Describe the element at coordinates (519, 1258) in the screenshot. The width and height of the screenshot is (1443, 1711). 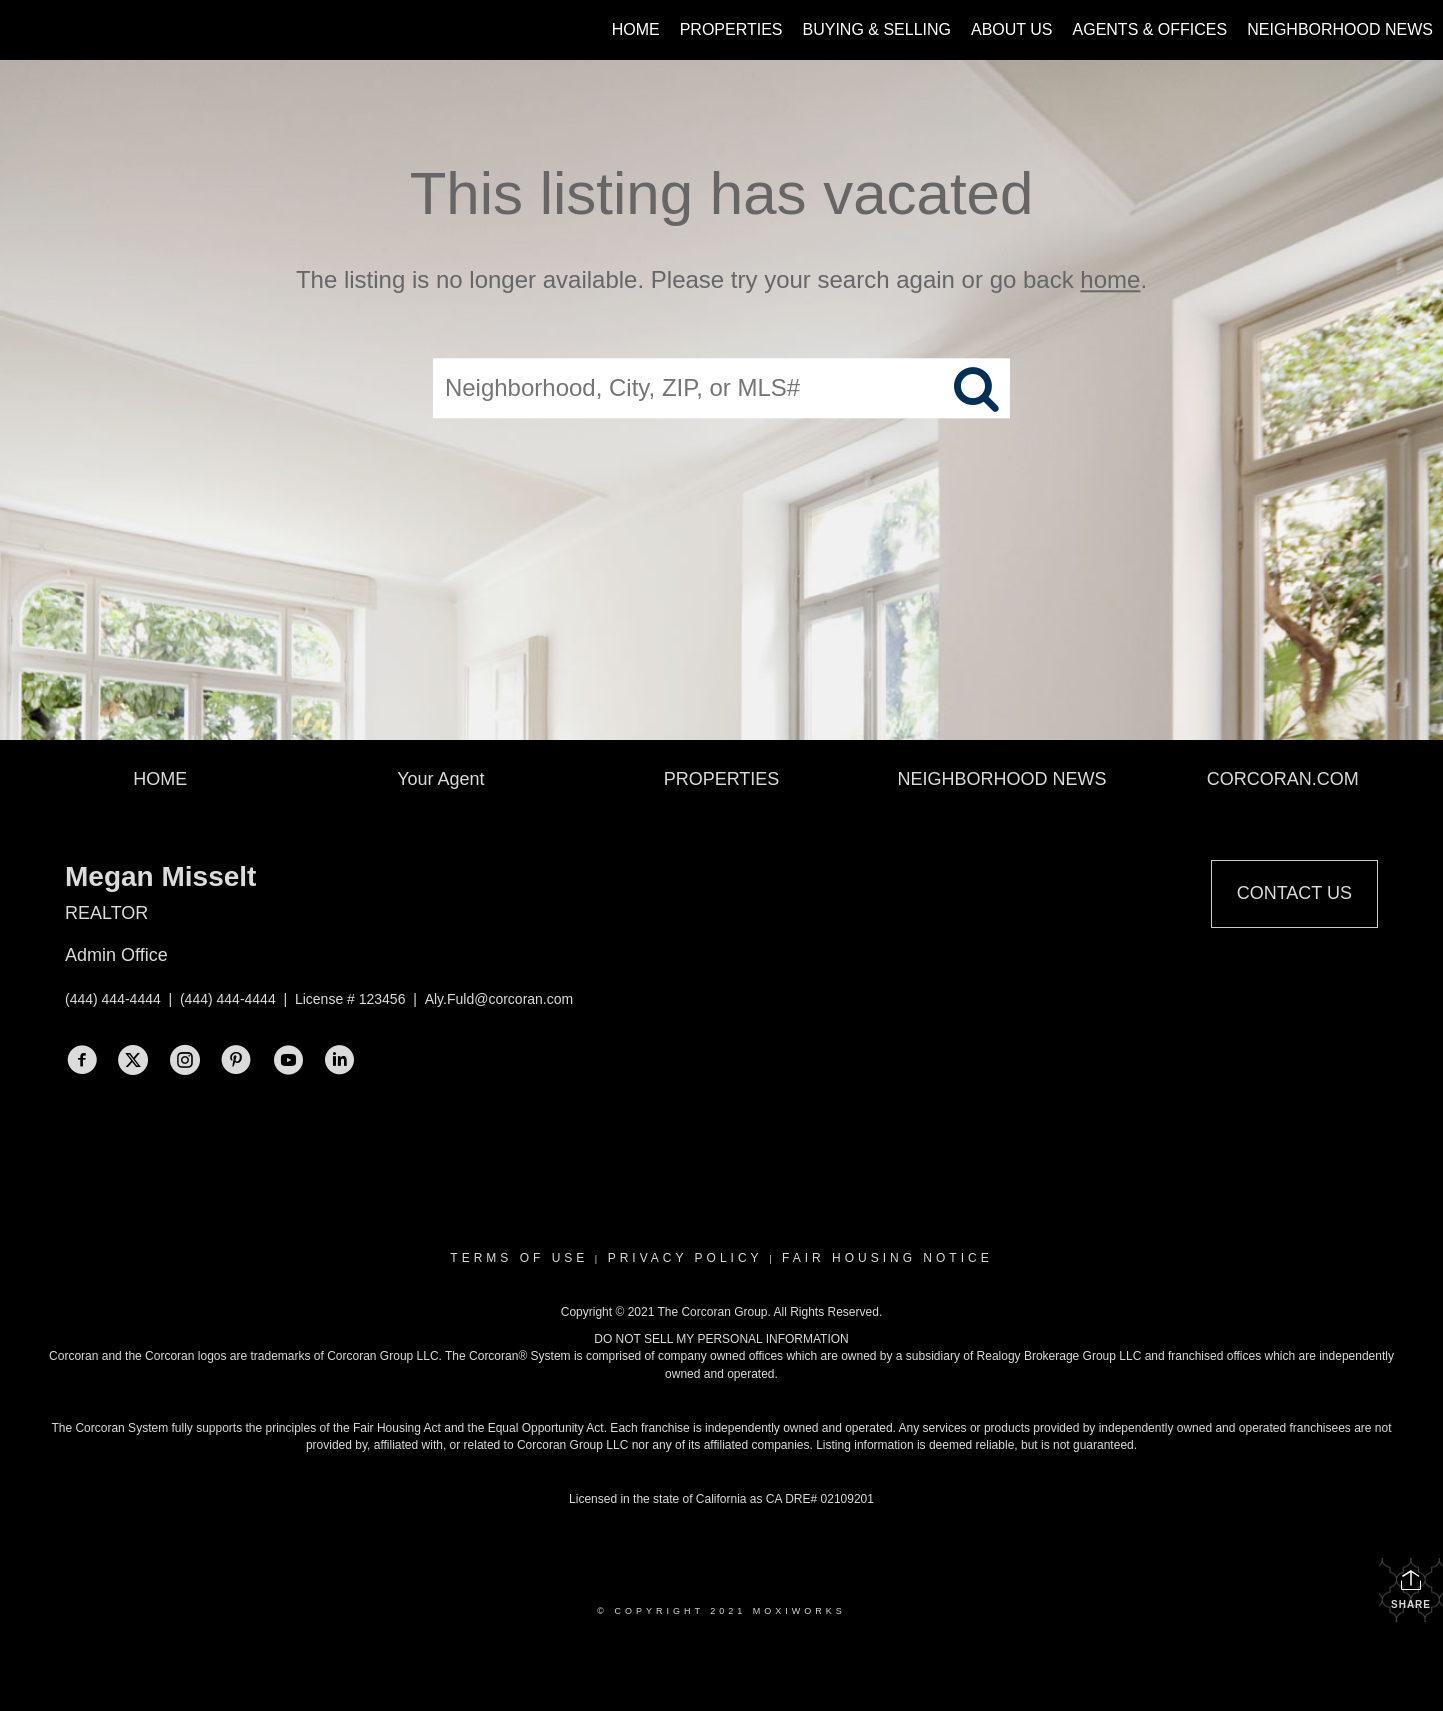
I see `Terms Of Use` at that location.